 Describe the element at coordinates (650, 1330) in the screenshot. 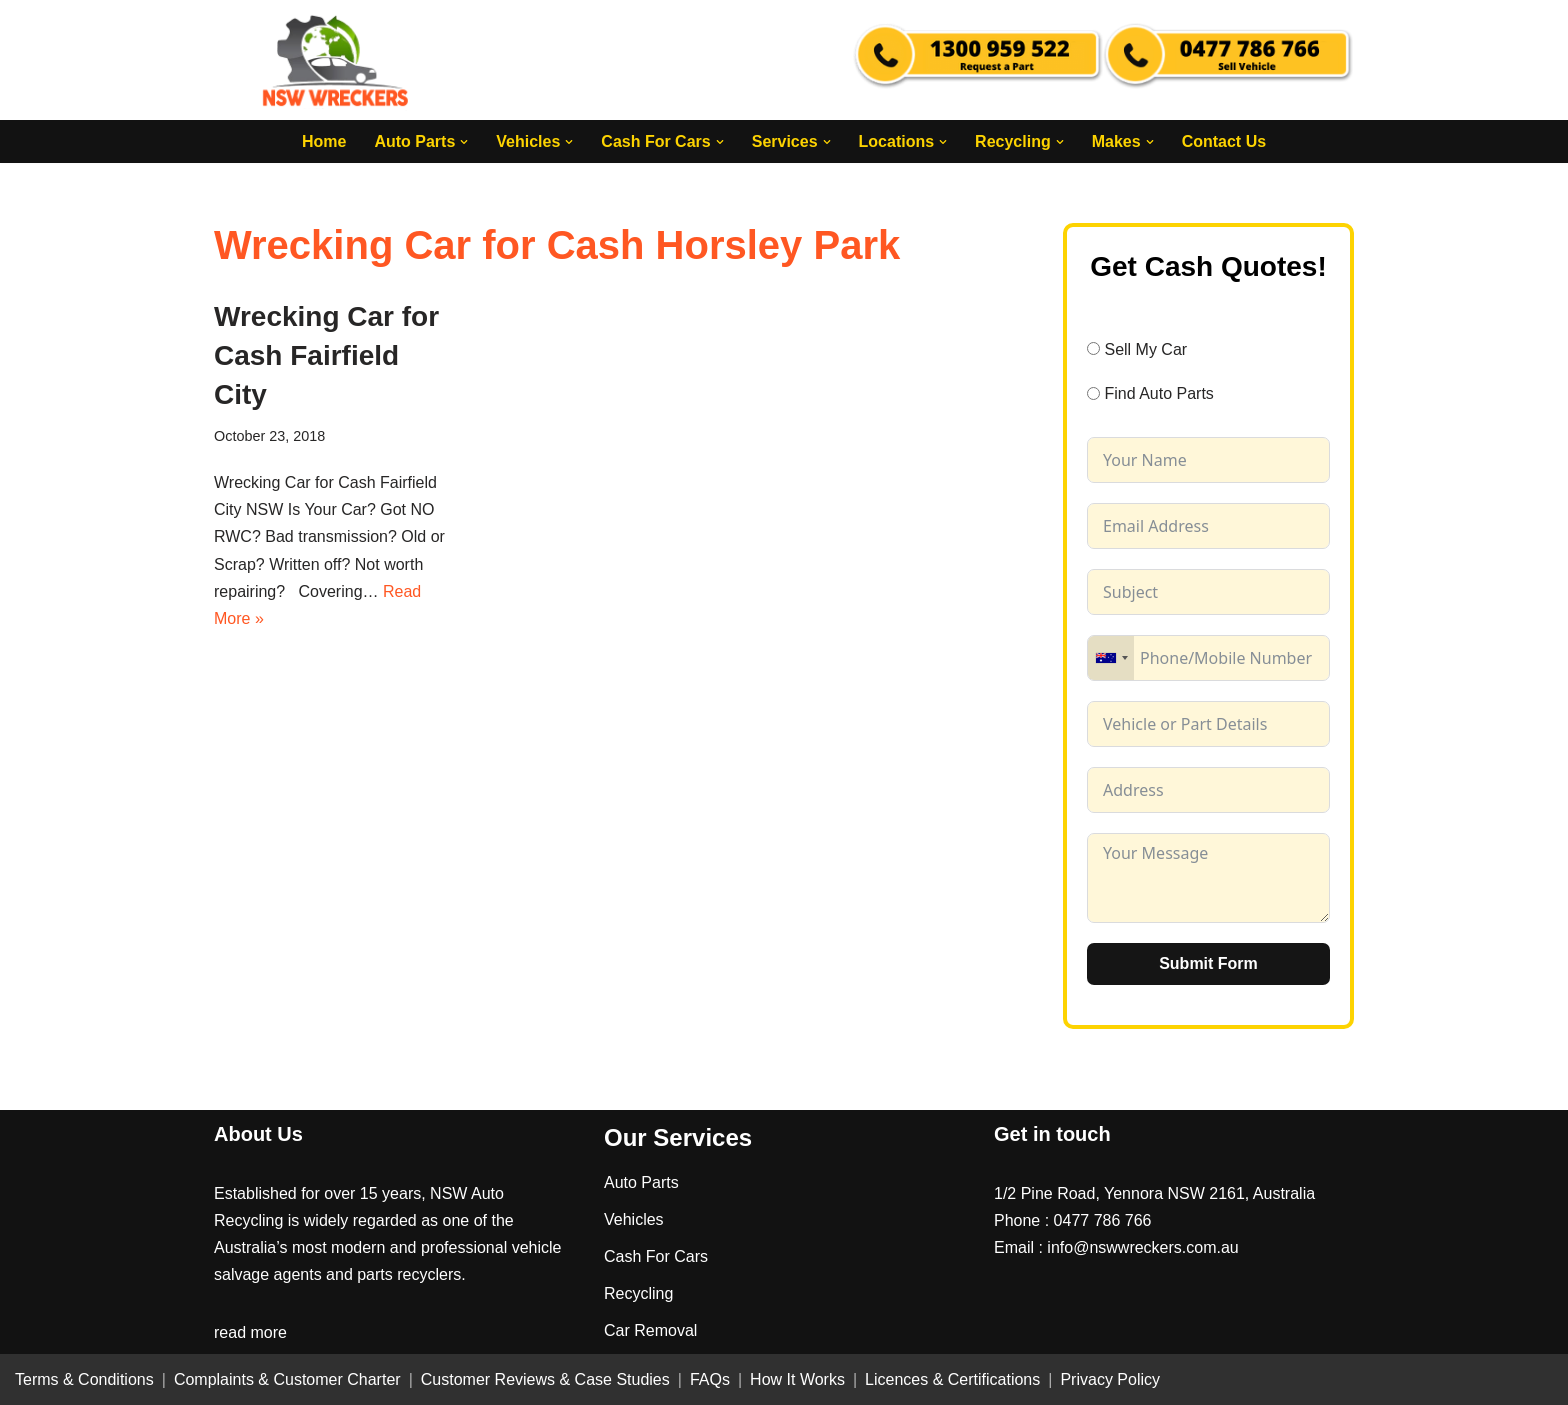

I see `Car Removal` at that location.